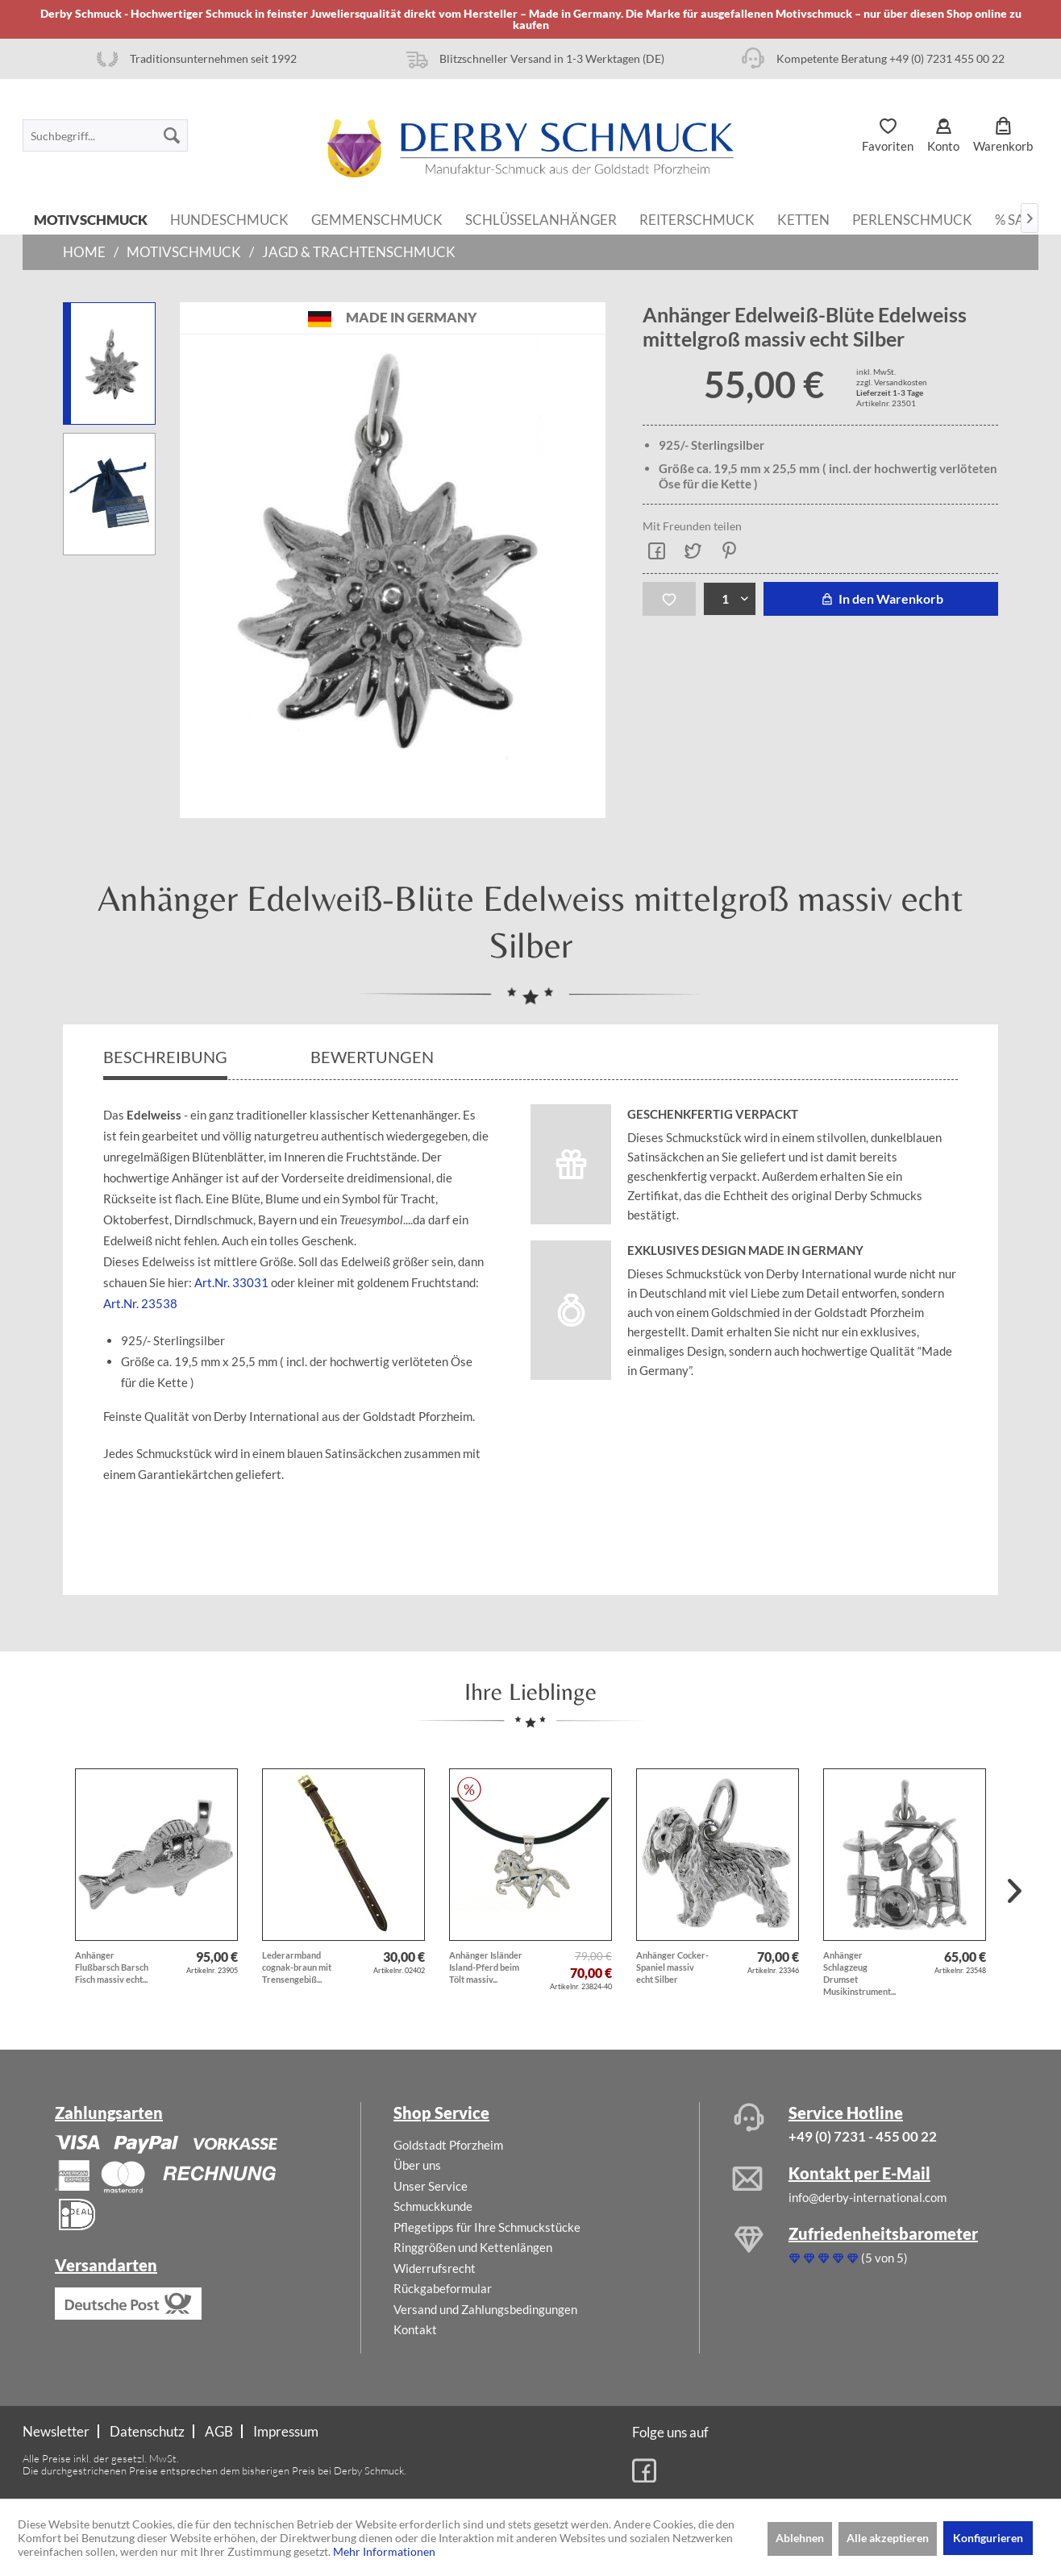 This screenshot has height=2576, width=1061. I want to click on Bewertungen, so click(373, 1056).